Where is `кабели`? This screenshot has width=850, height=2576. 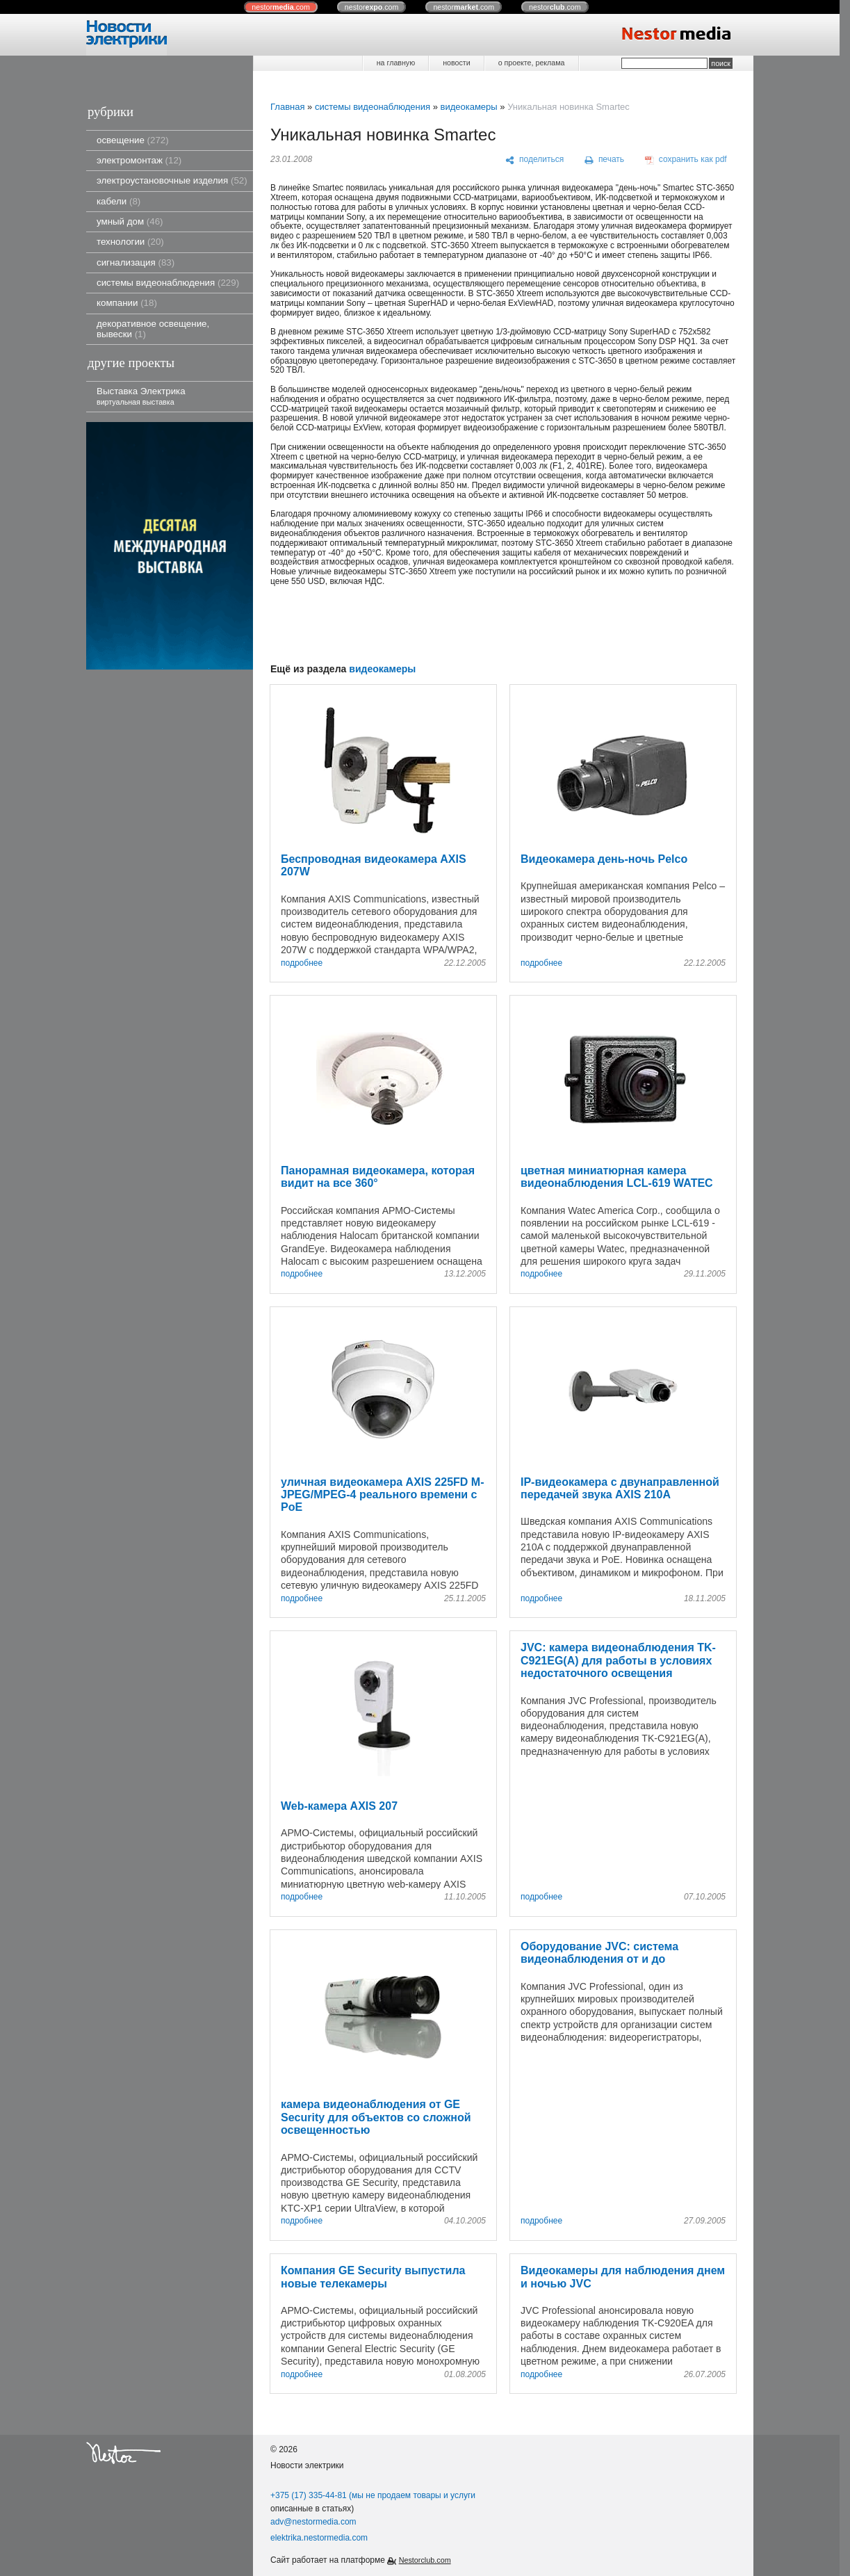
кабели is located at coordinates (118, 201).